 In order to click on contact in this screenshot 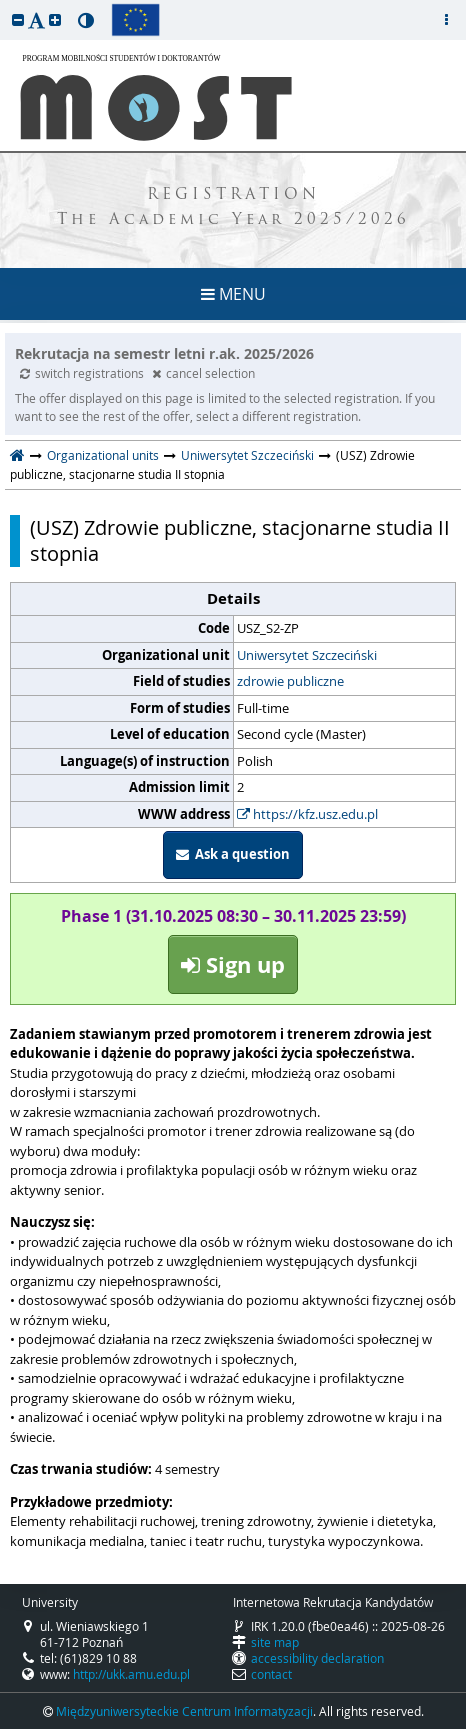, I will do `click(271, 1674)`.